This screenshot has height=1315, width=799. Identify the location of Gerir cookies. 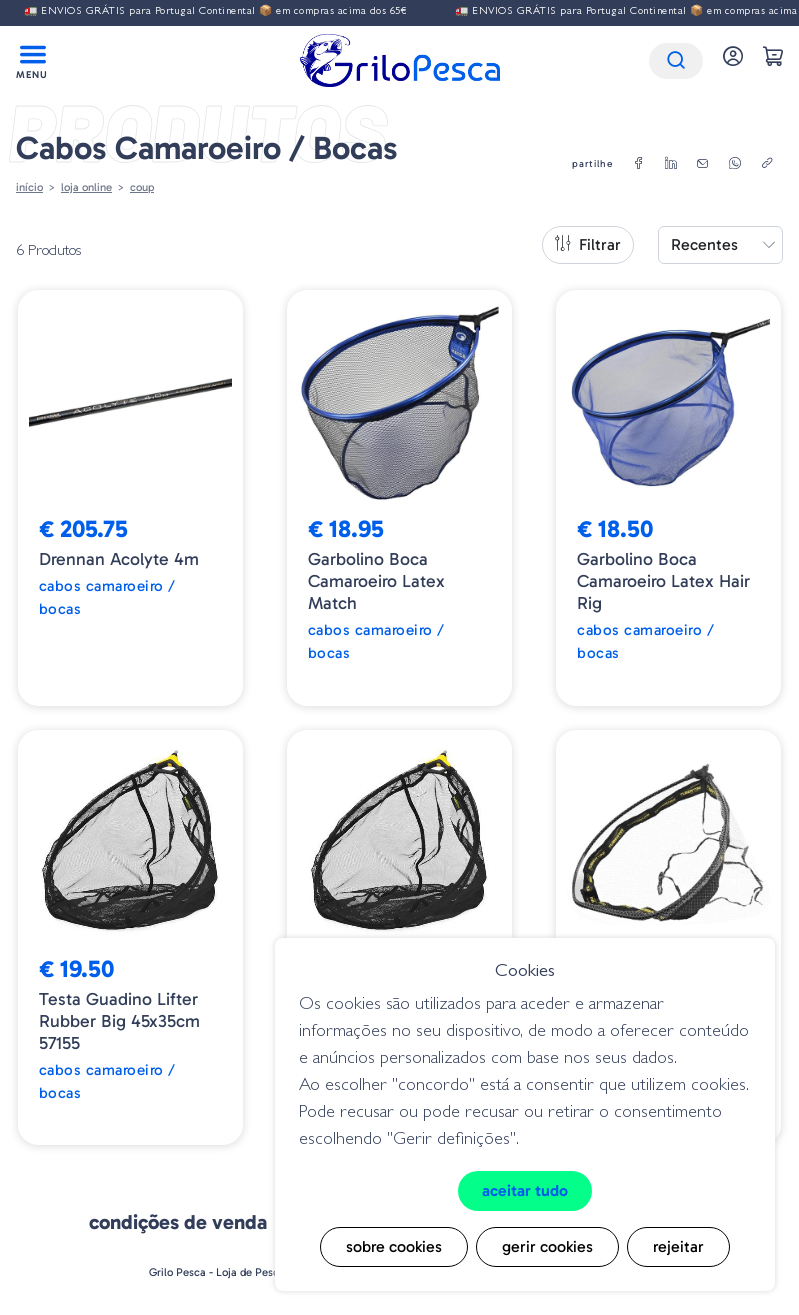
(547, 1246).